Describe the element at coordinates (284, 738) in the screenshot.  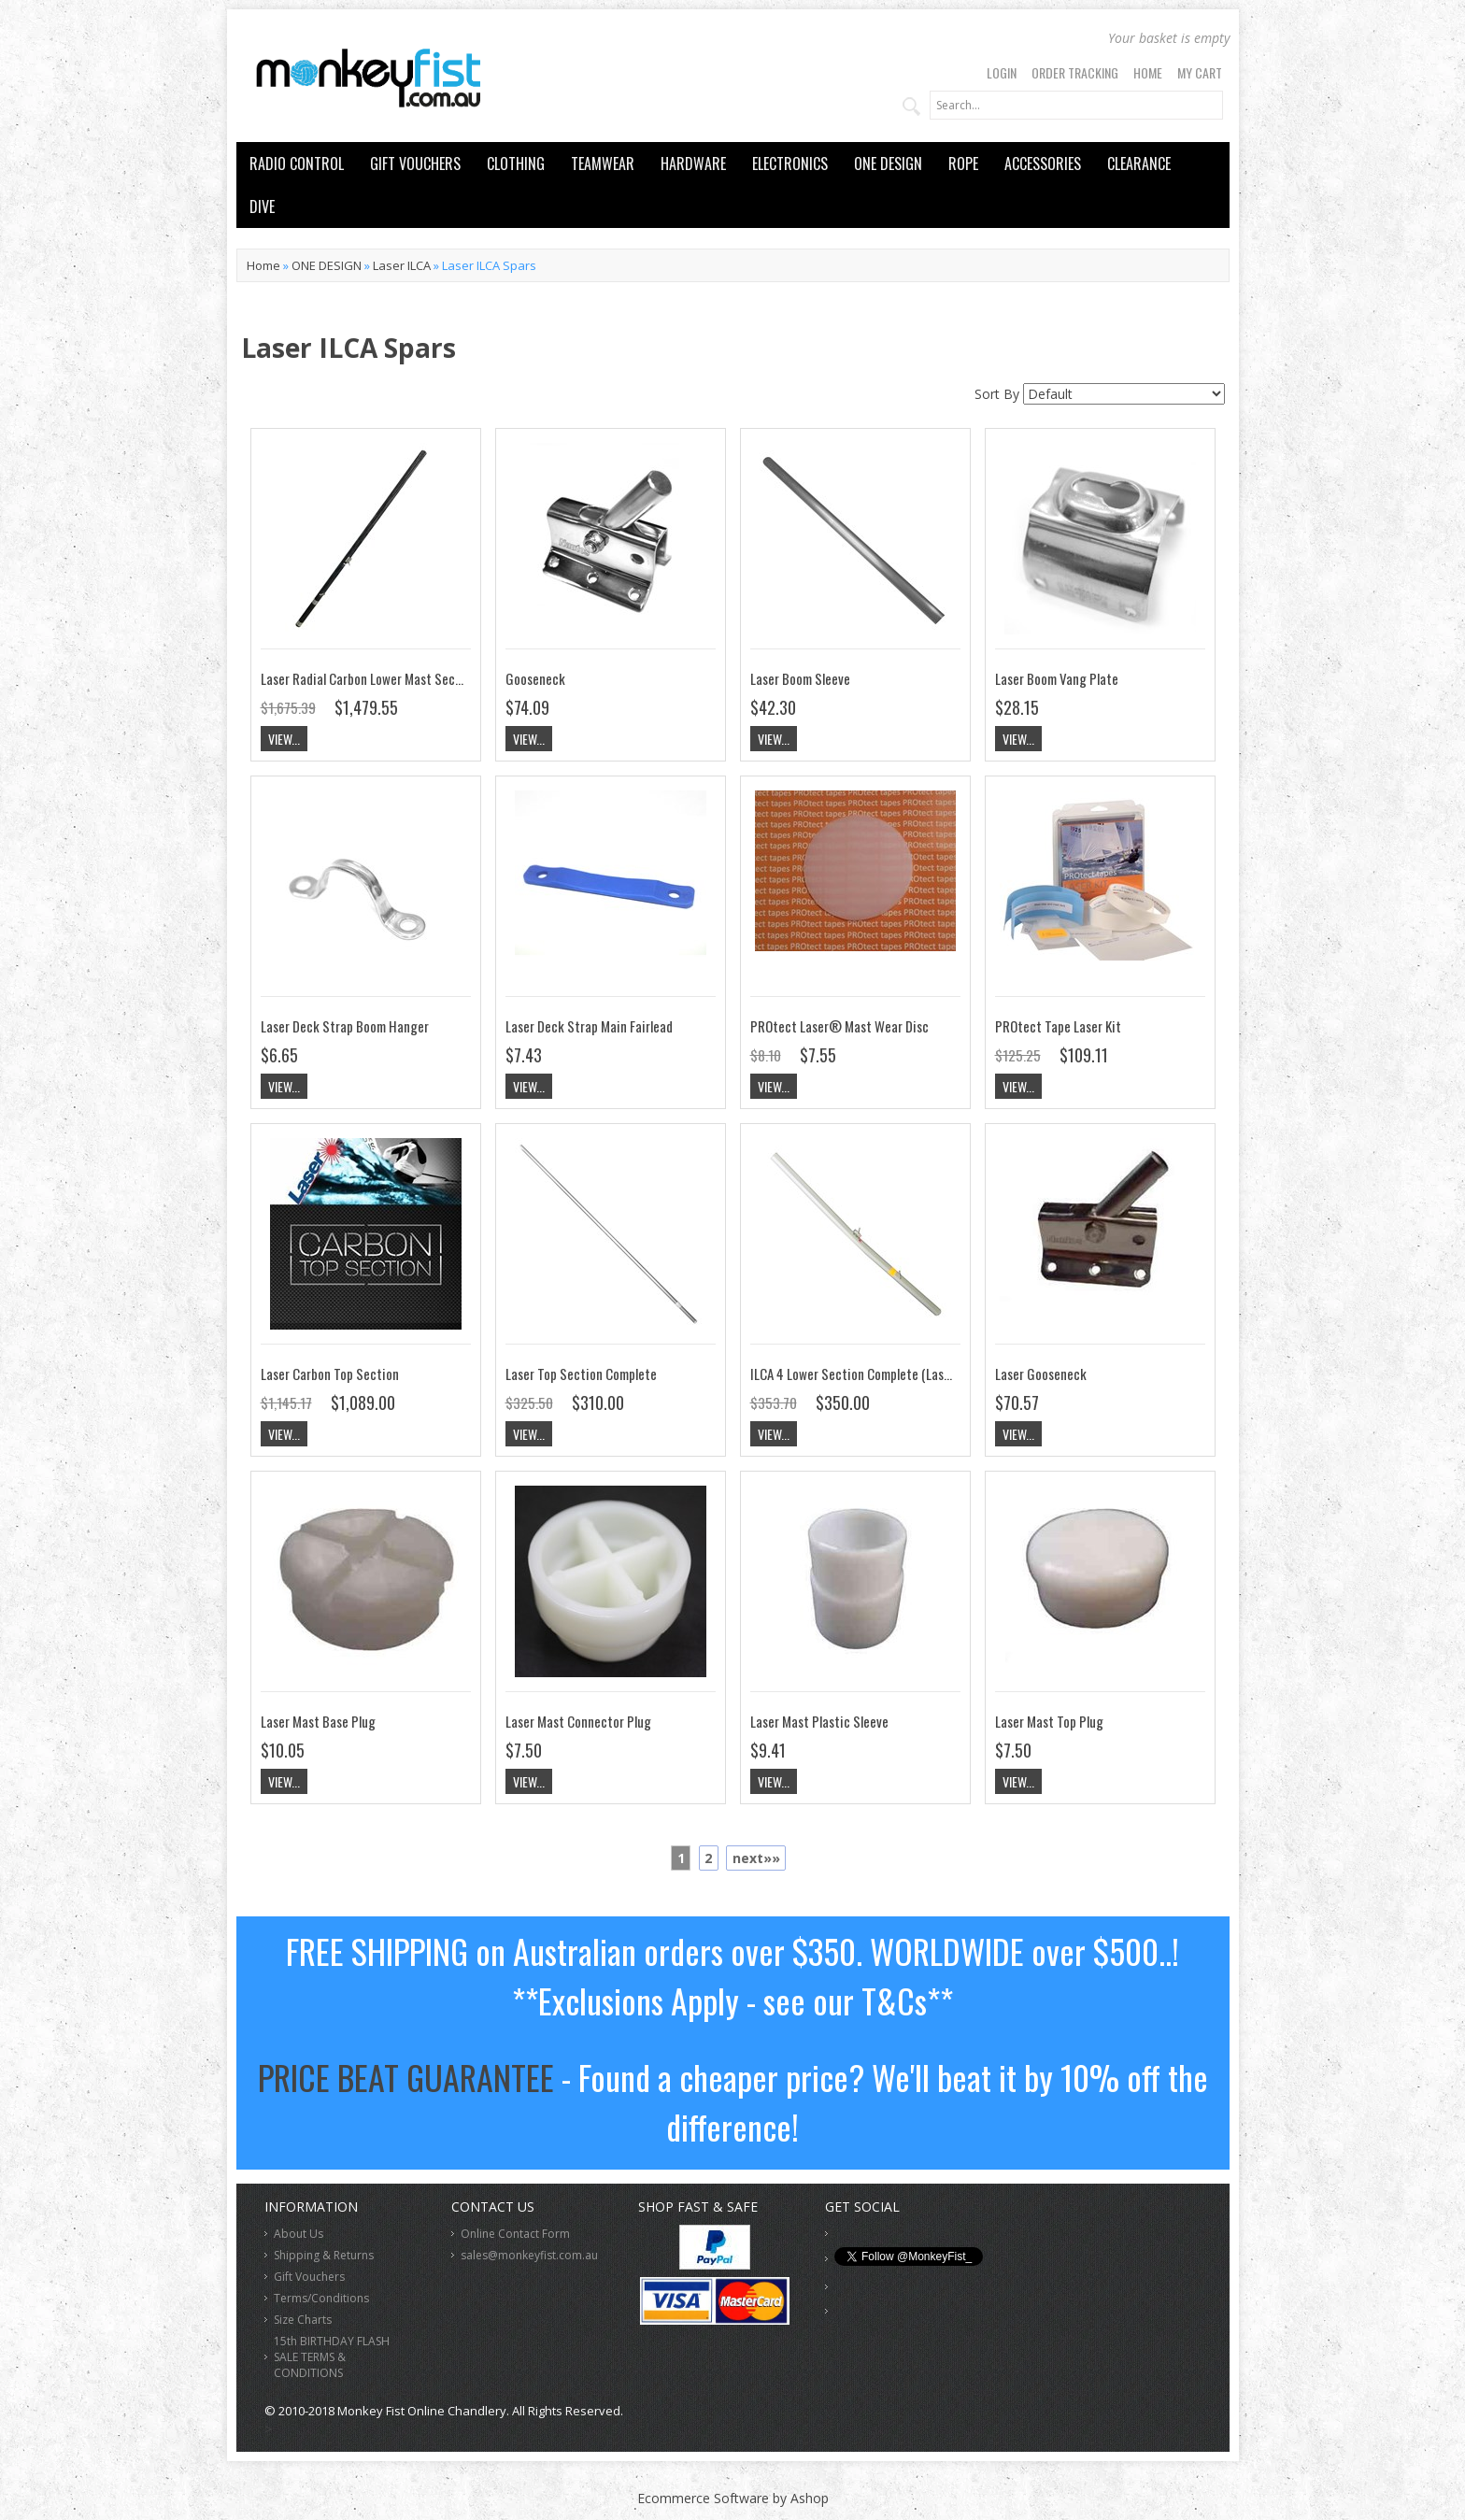
I see `View...` at that location.